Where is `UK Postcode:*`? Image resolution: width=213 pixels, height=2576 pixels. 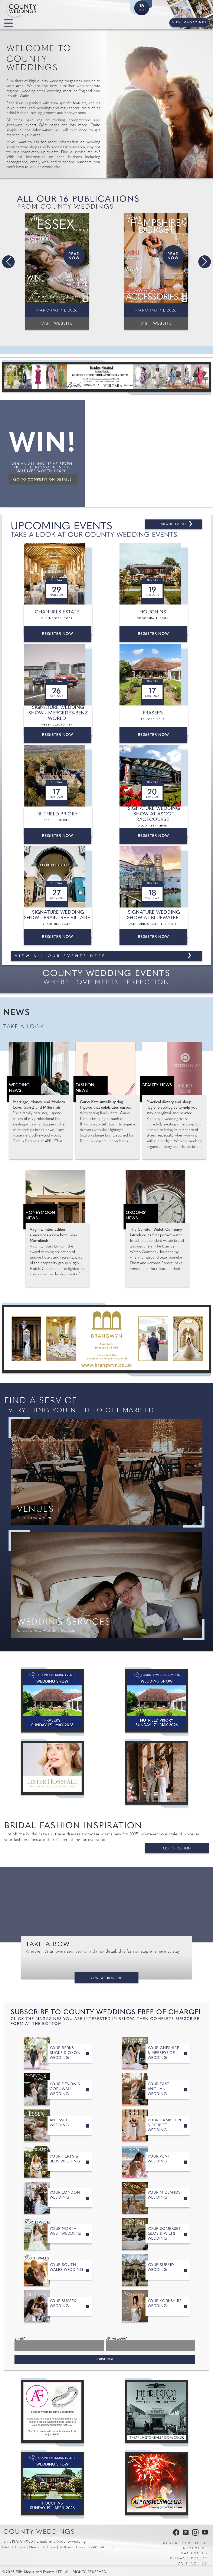 UK Postcode:* is located at coordinates (116, 2338).